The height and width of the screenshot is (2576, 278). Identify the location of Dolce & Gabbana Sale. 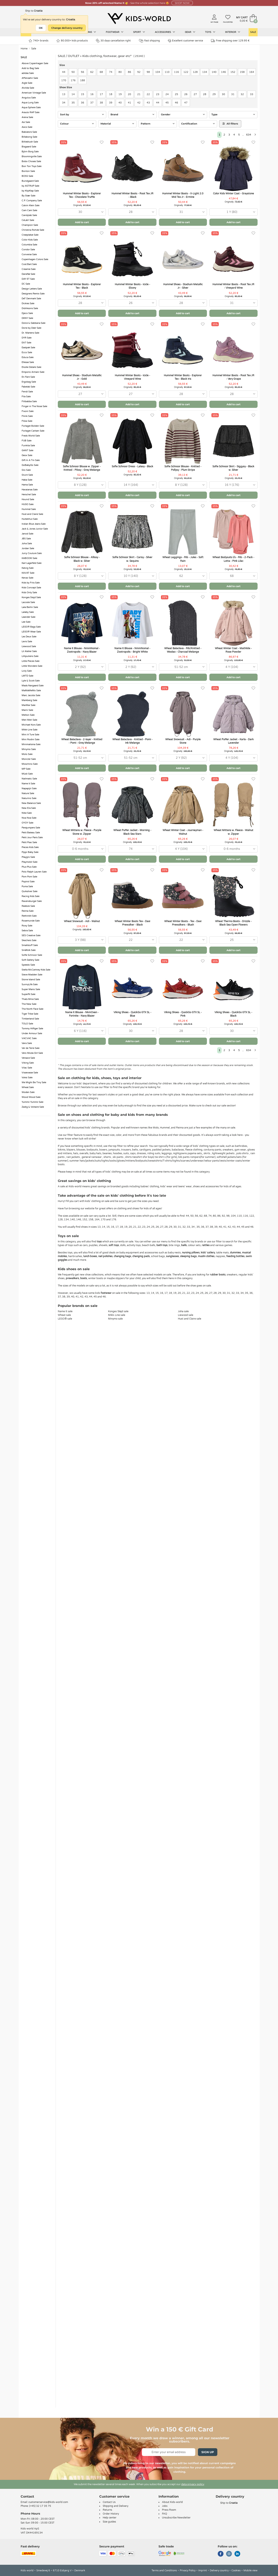
(33, 323).